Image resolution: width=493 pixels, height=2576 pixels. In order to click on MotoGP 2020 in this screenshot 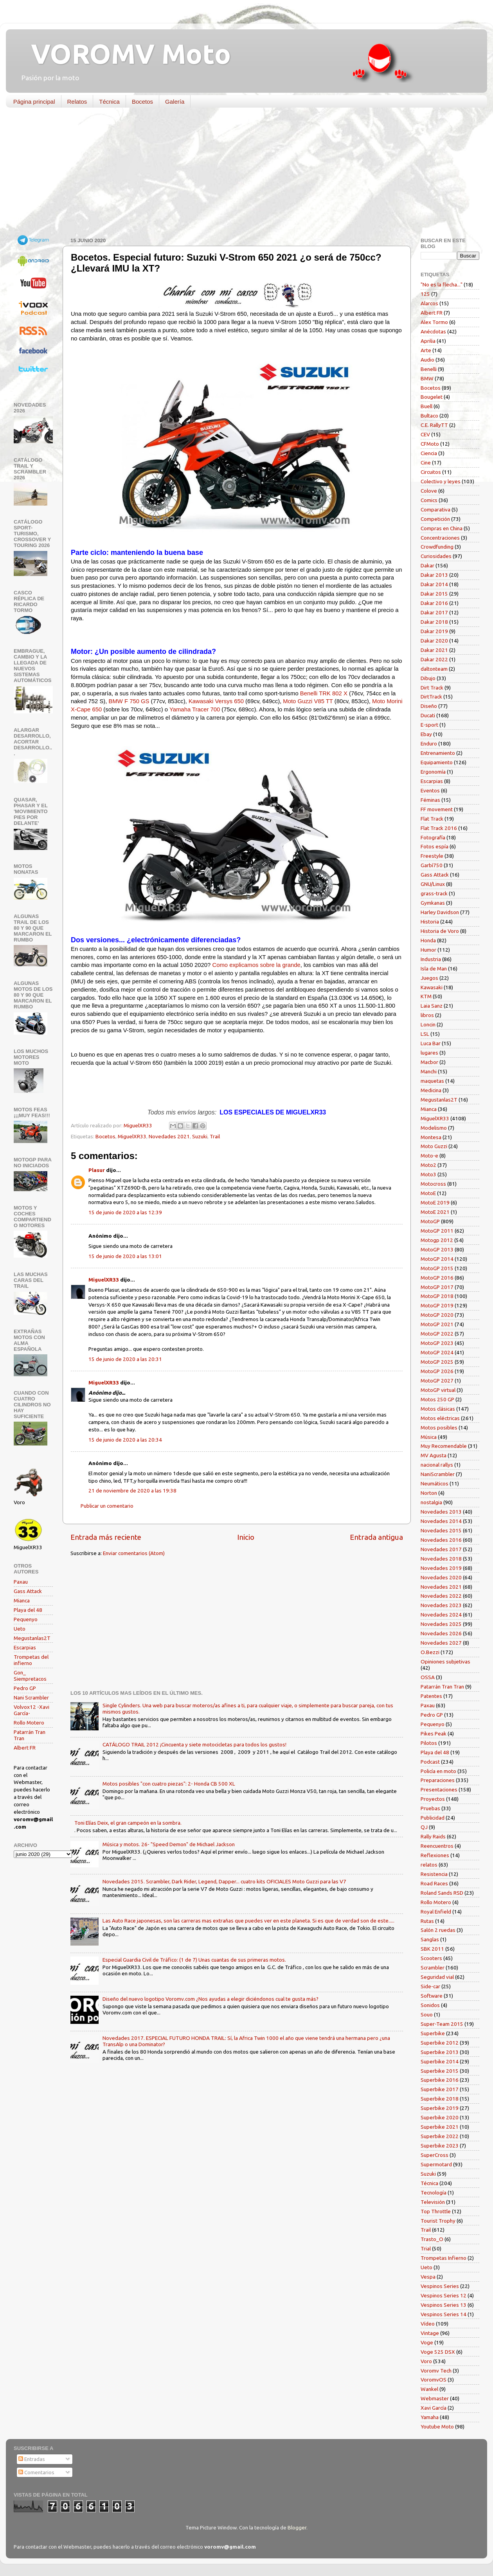, I will do `click(437, 1315)`.